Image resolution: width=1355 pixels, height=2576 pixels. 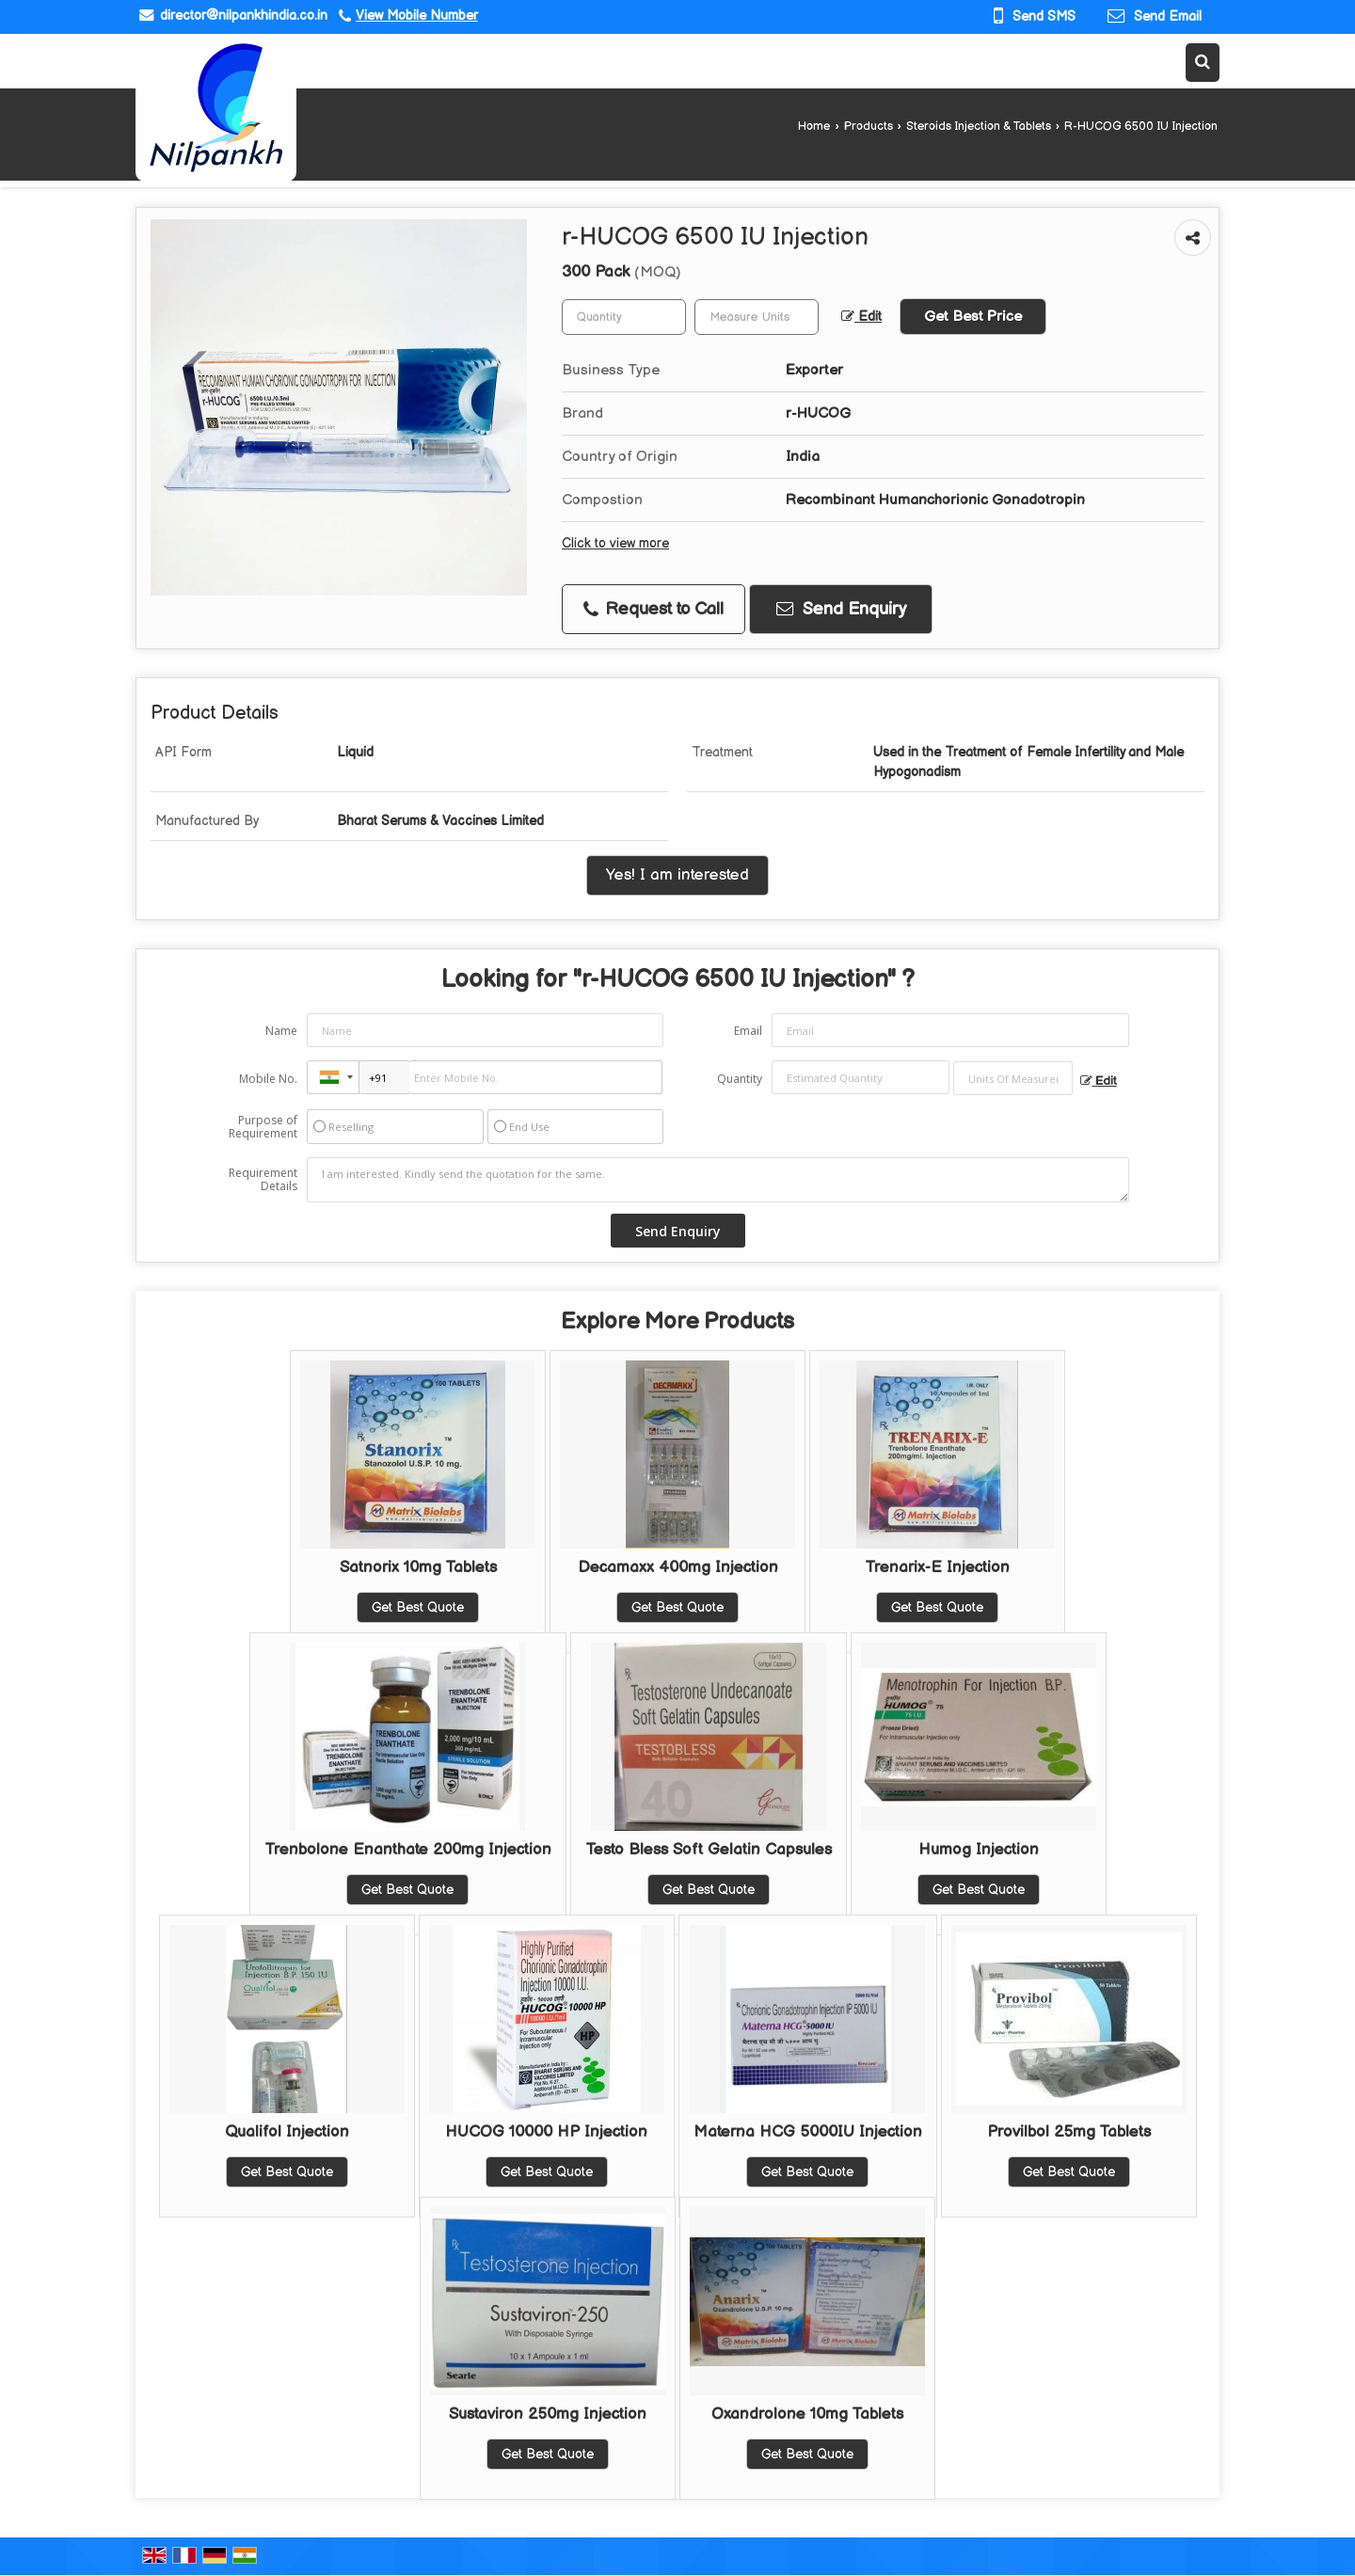 I want to click on [button], so click(x=417, y=16).